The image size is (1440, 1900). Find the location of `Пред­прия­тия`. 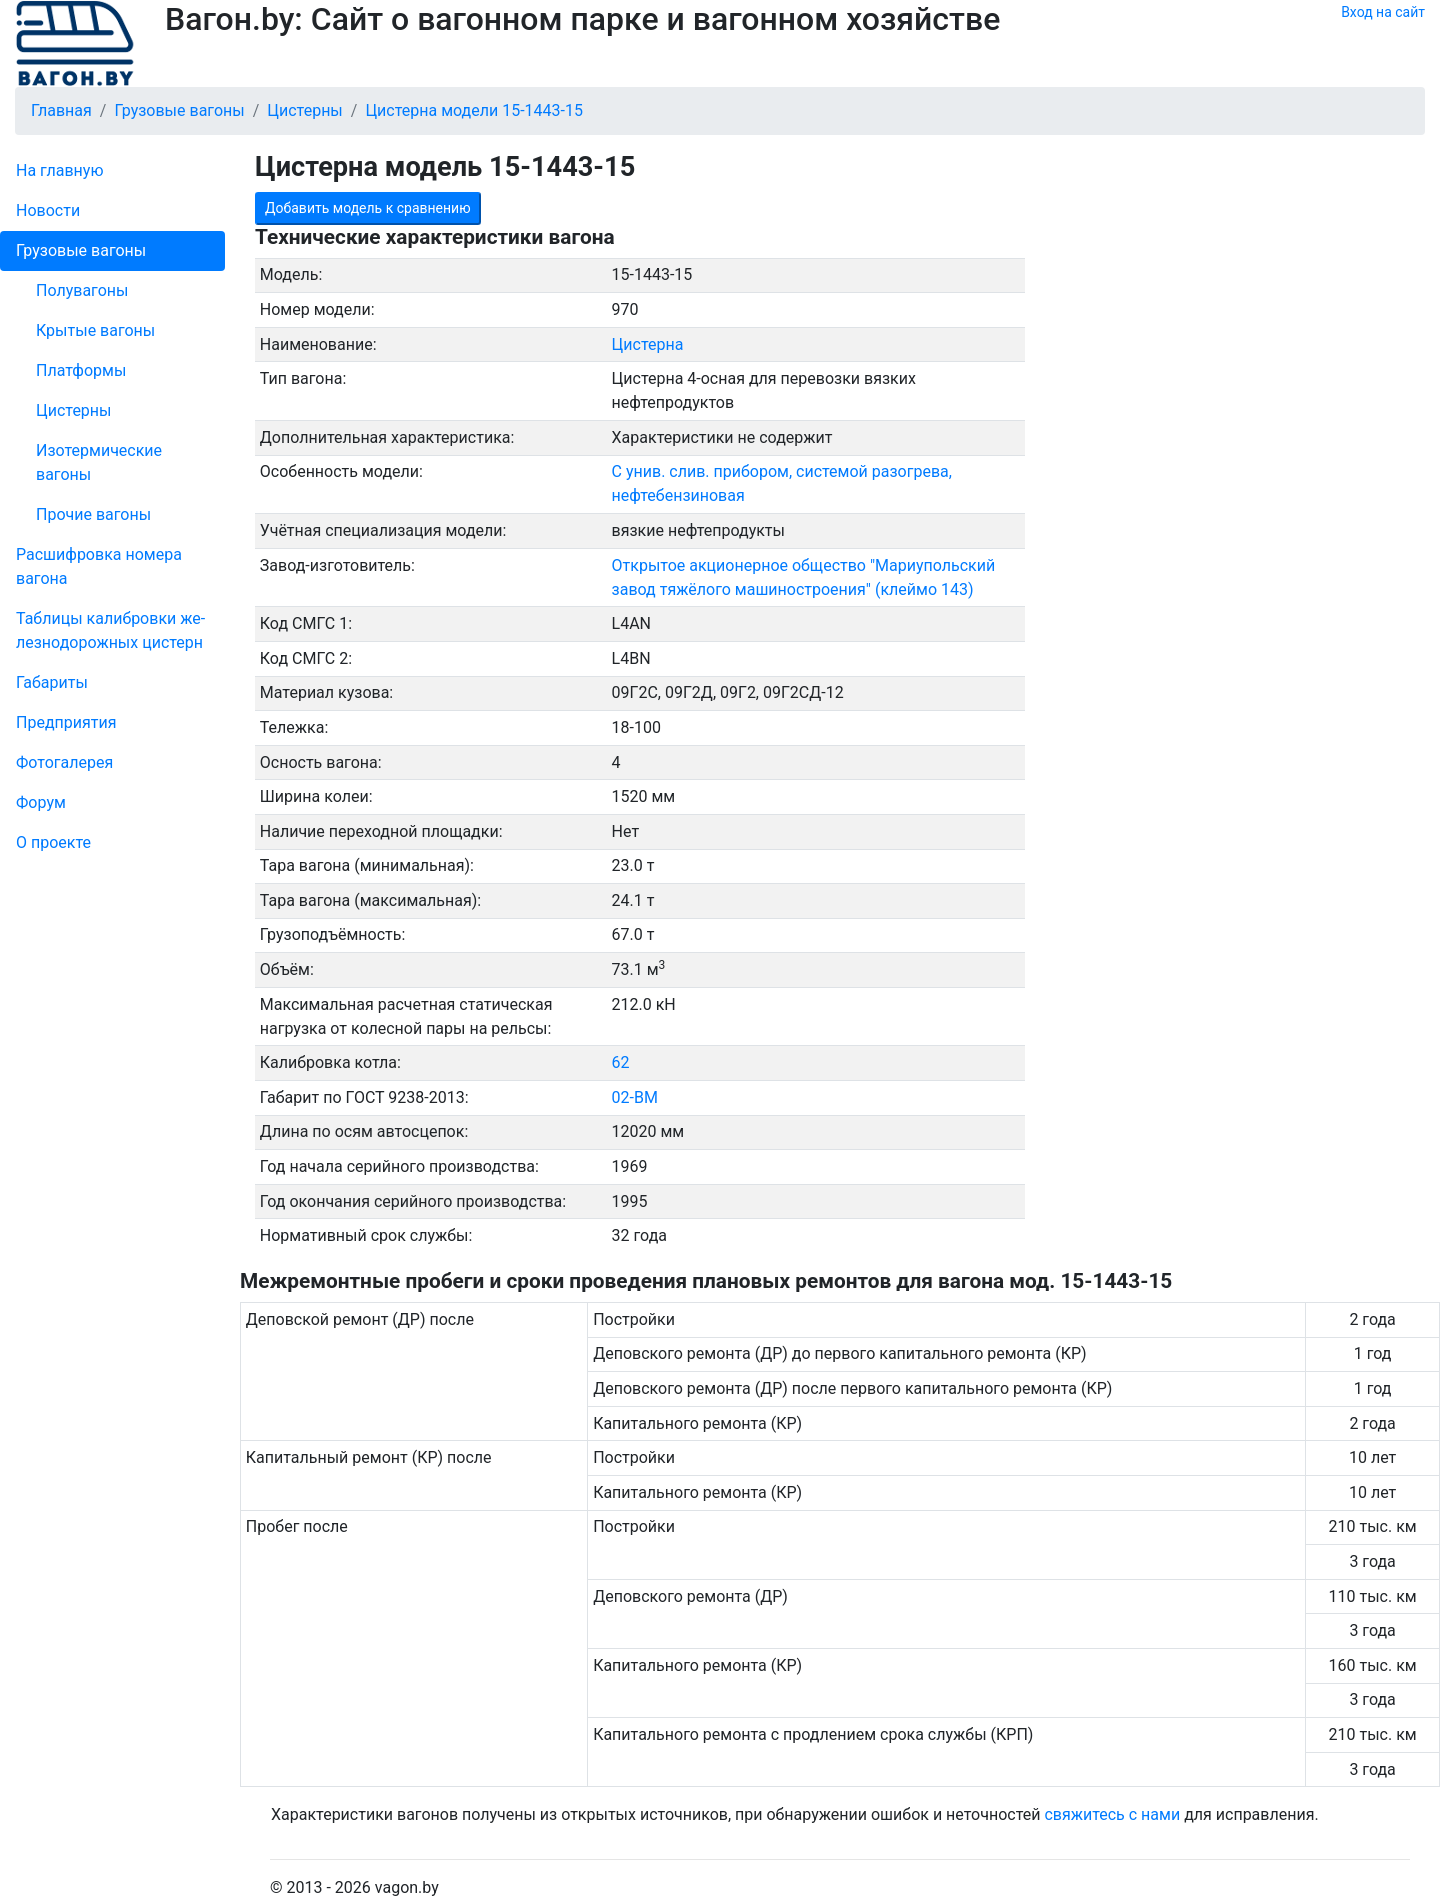

Пред­прия­тия is located at coordinates (66, 722).